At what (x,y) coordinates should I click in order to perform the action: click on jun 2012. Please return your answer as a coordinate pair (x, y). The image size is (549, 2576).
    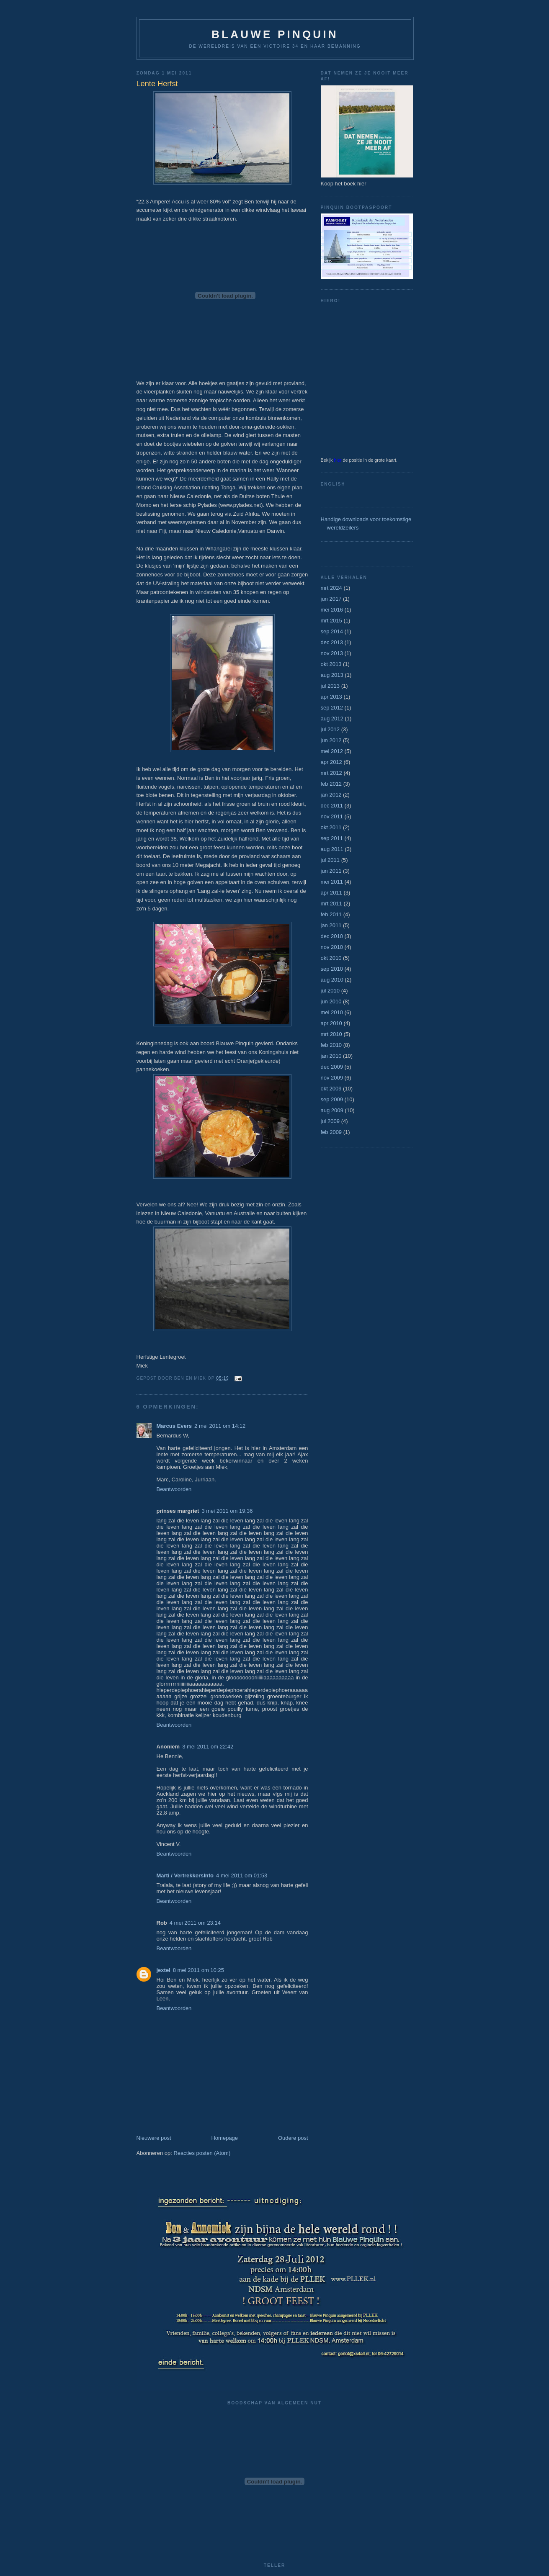
    Looking at the image, I should click on (331, 740).